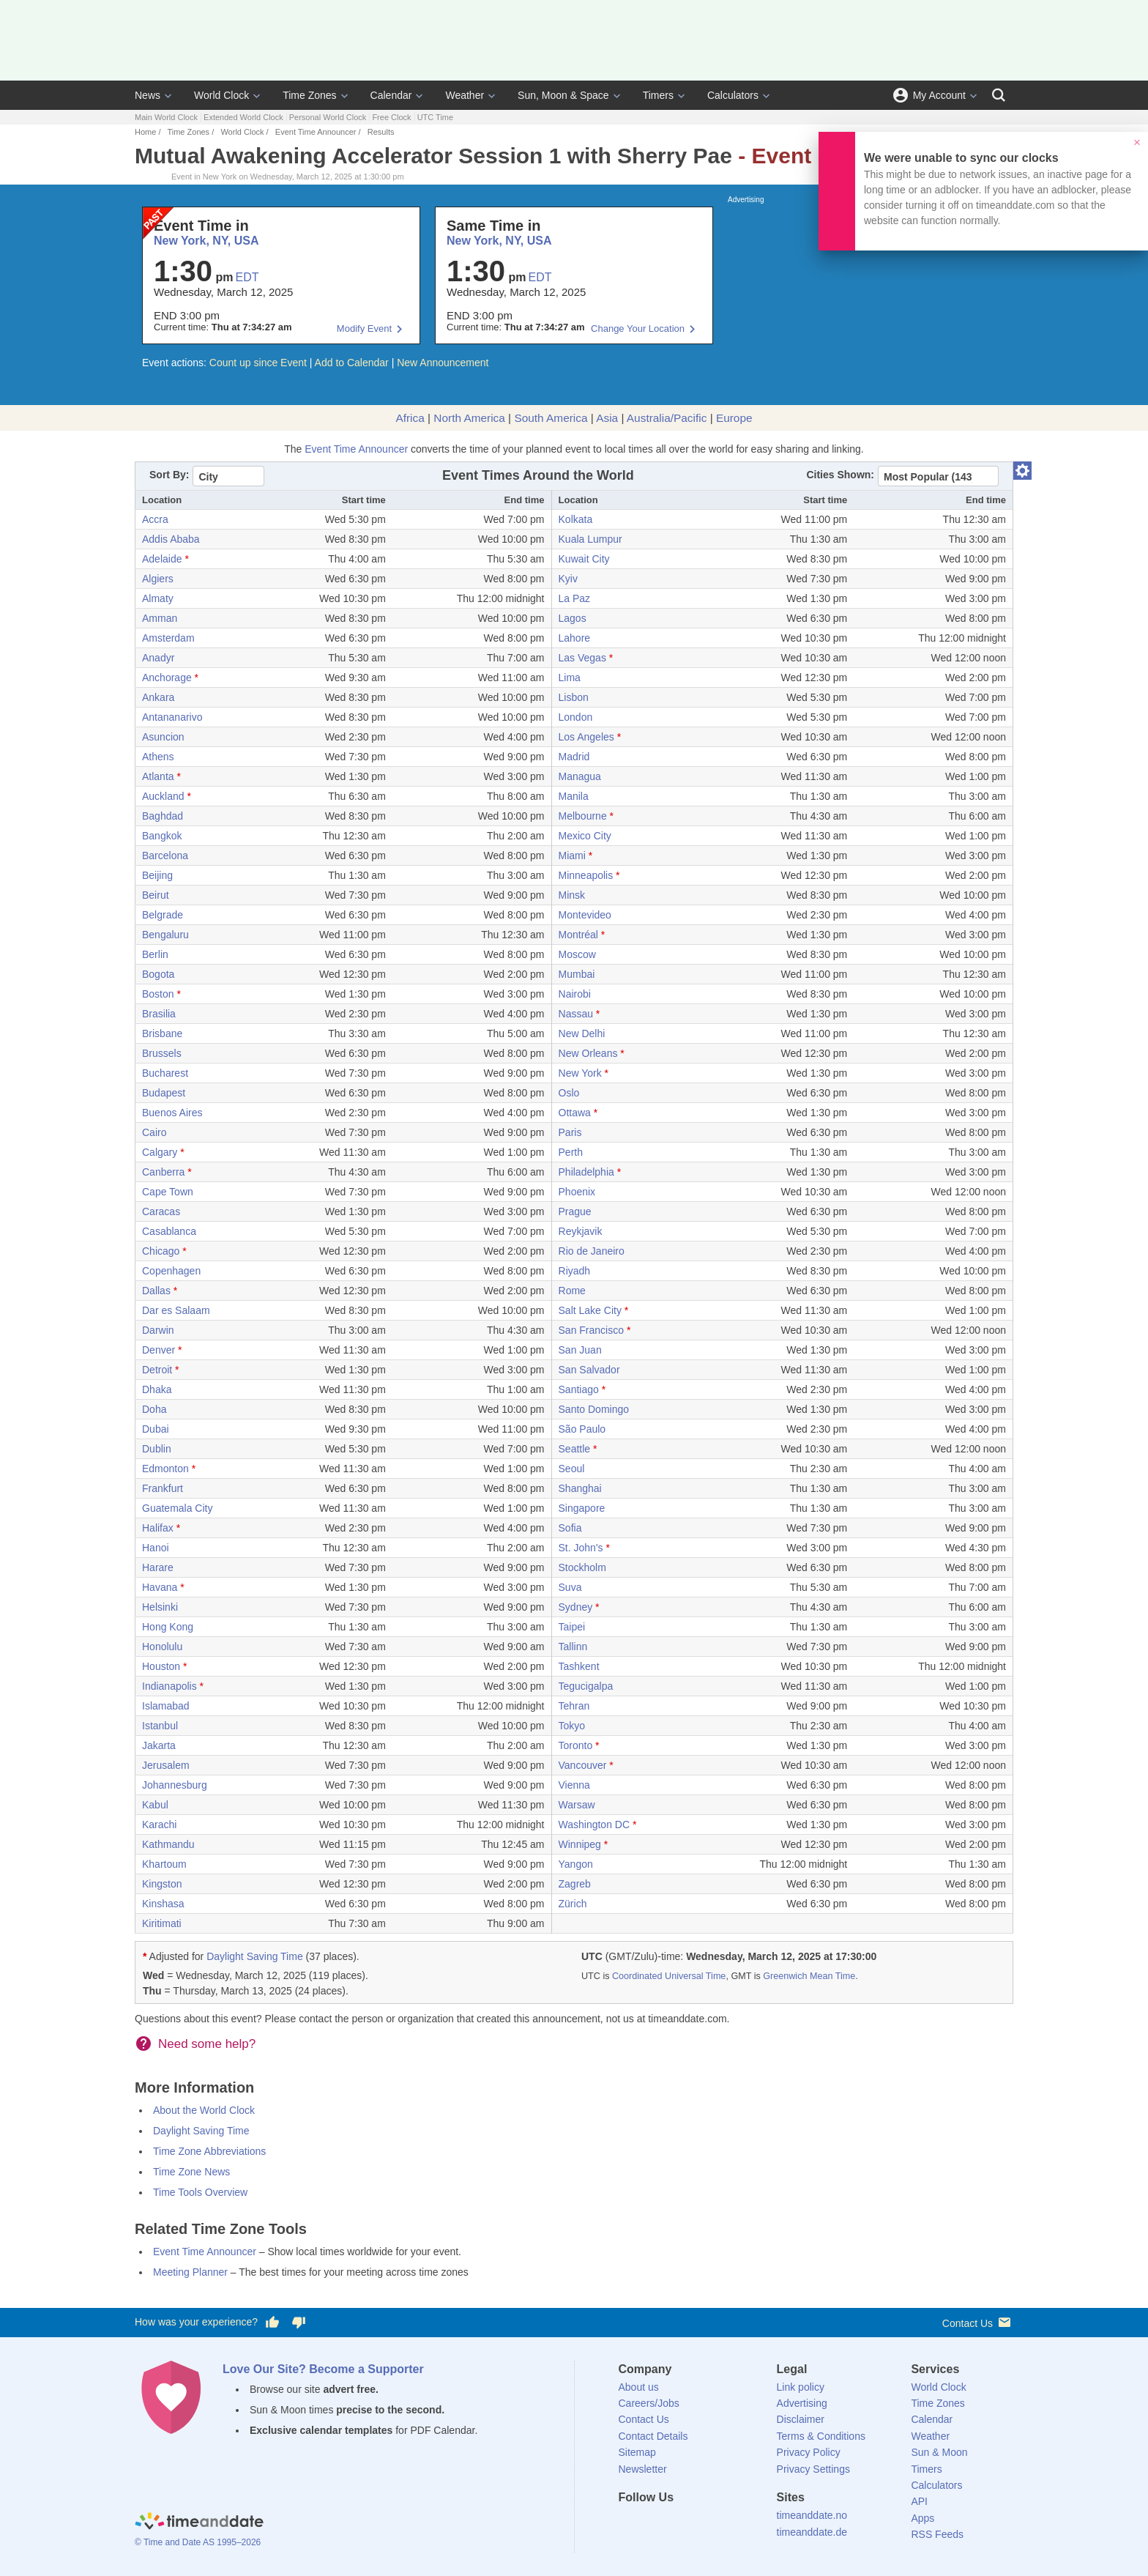 Image resolution: width=1148 pixels, height=2576 pixels. What do you see at coordinates (669, 1976) in the screenshot?
I see `Coordinated Universal Time` at bounding box center [669, 1976].